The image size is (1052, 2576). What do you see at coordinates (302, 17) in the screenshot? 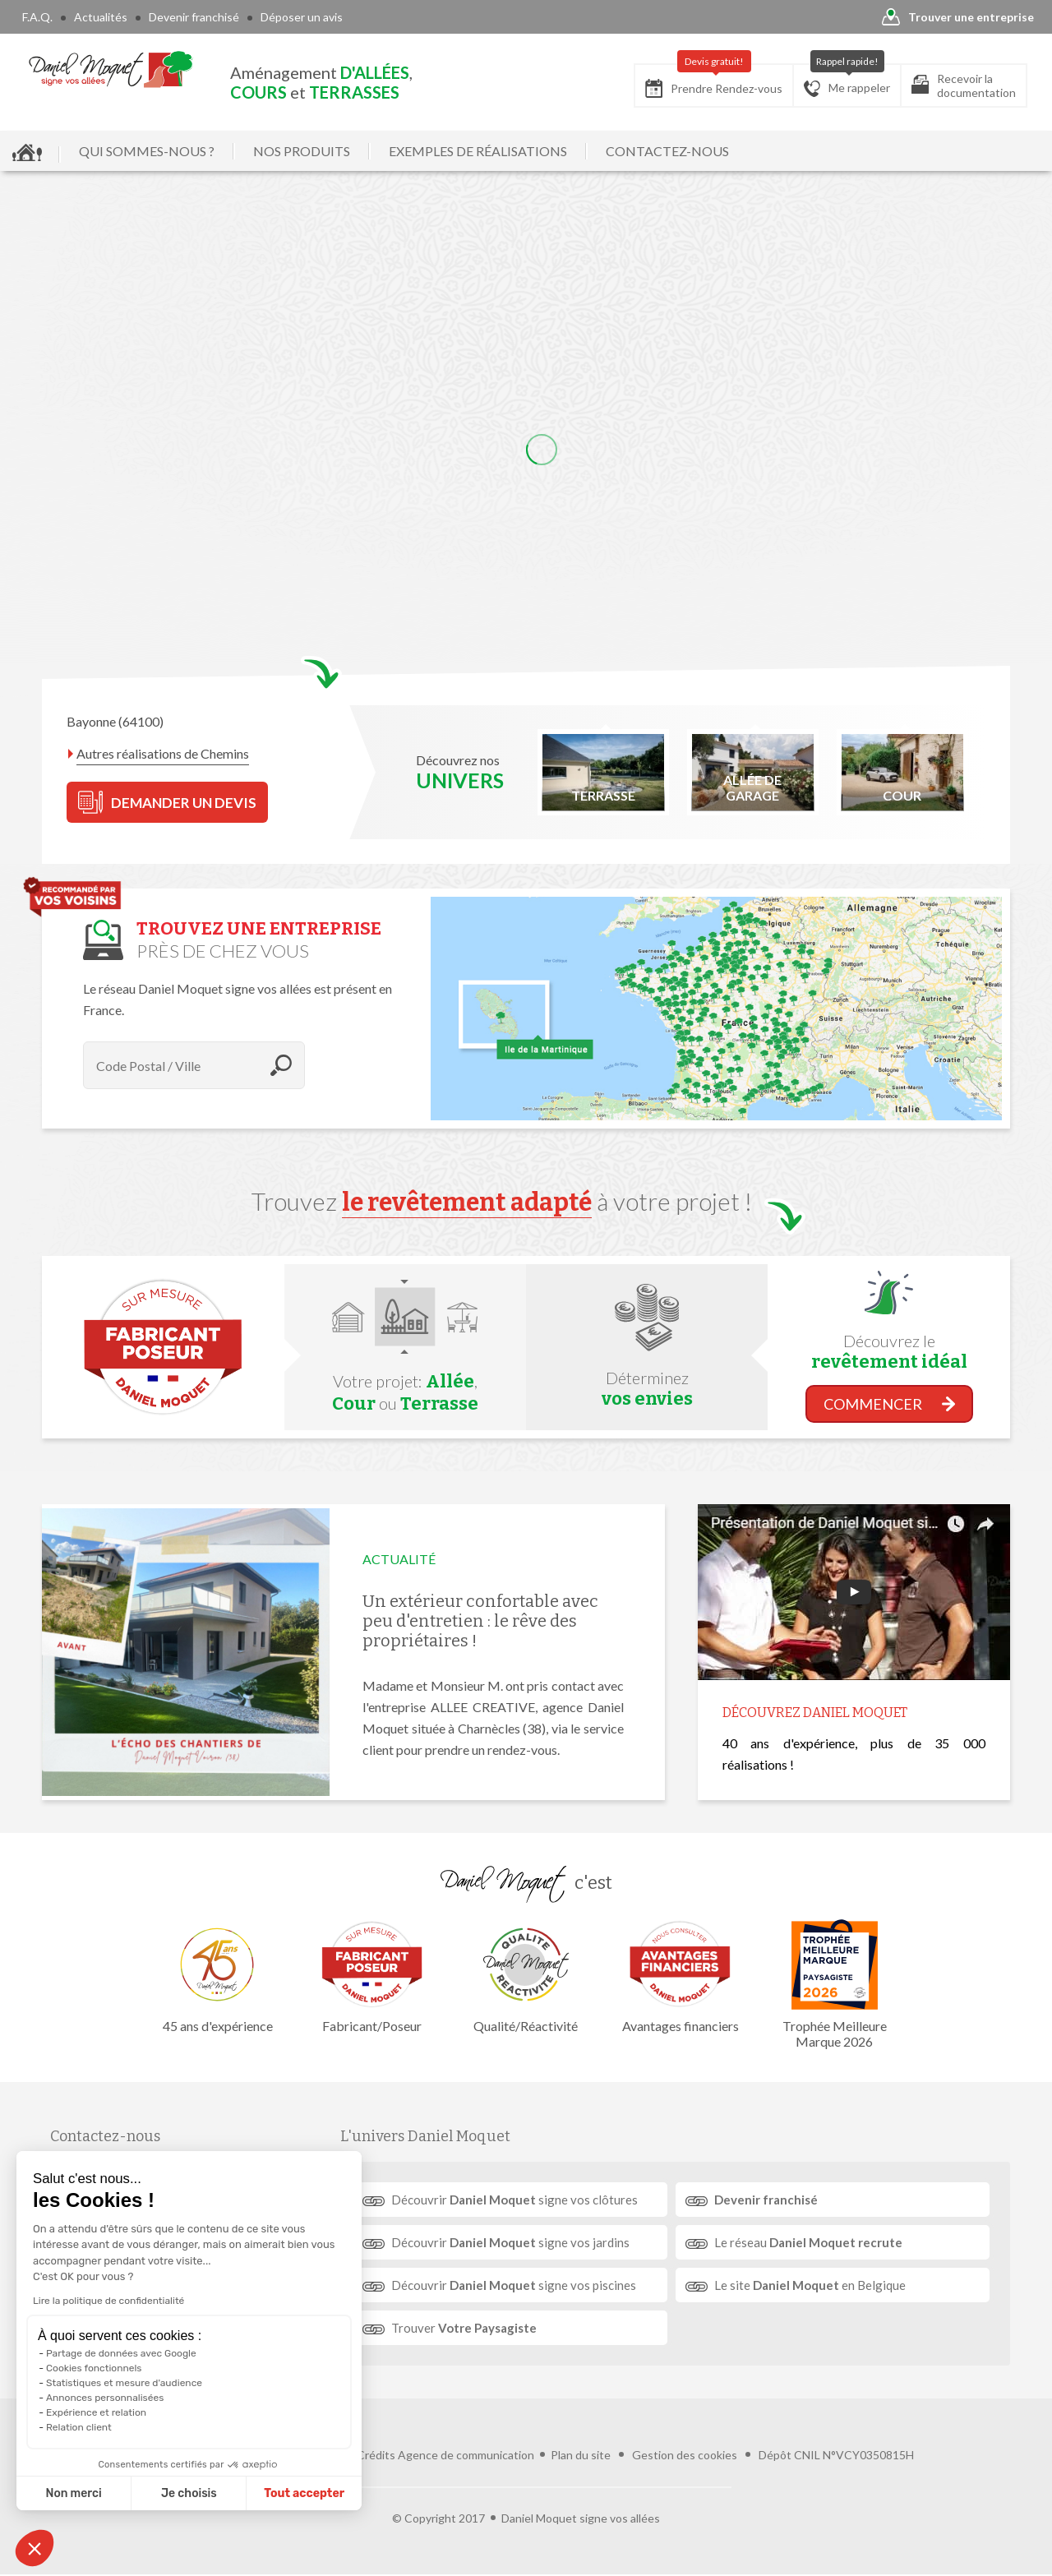
I see `Déposer un avis` at bounding box center [302, 17].